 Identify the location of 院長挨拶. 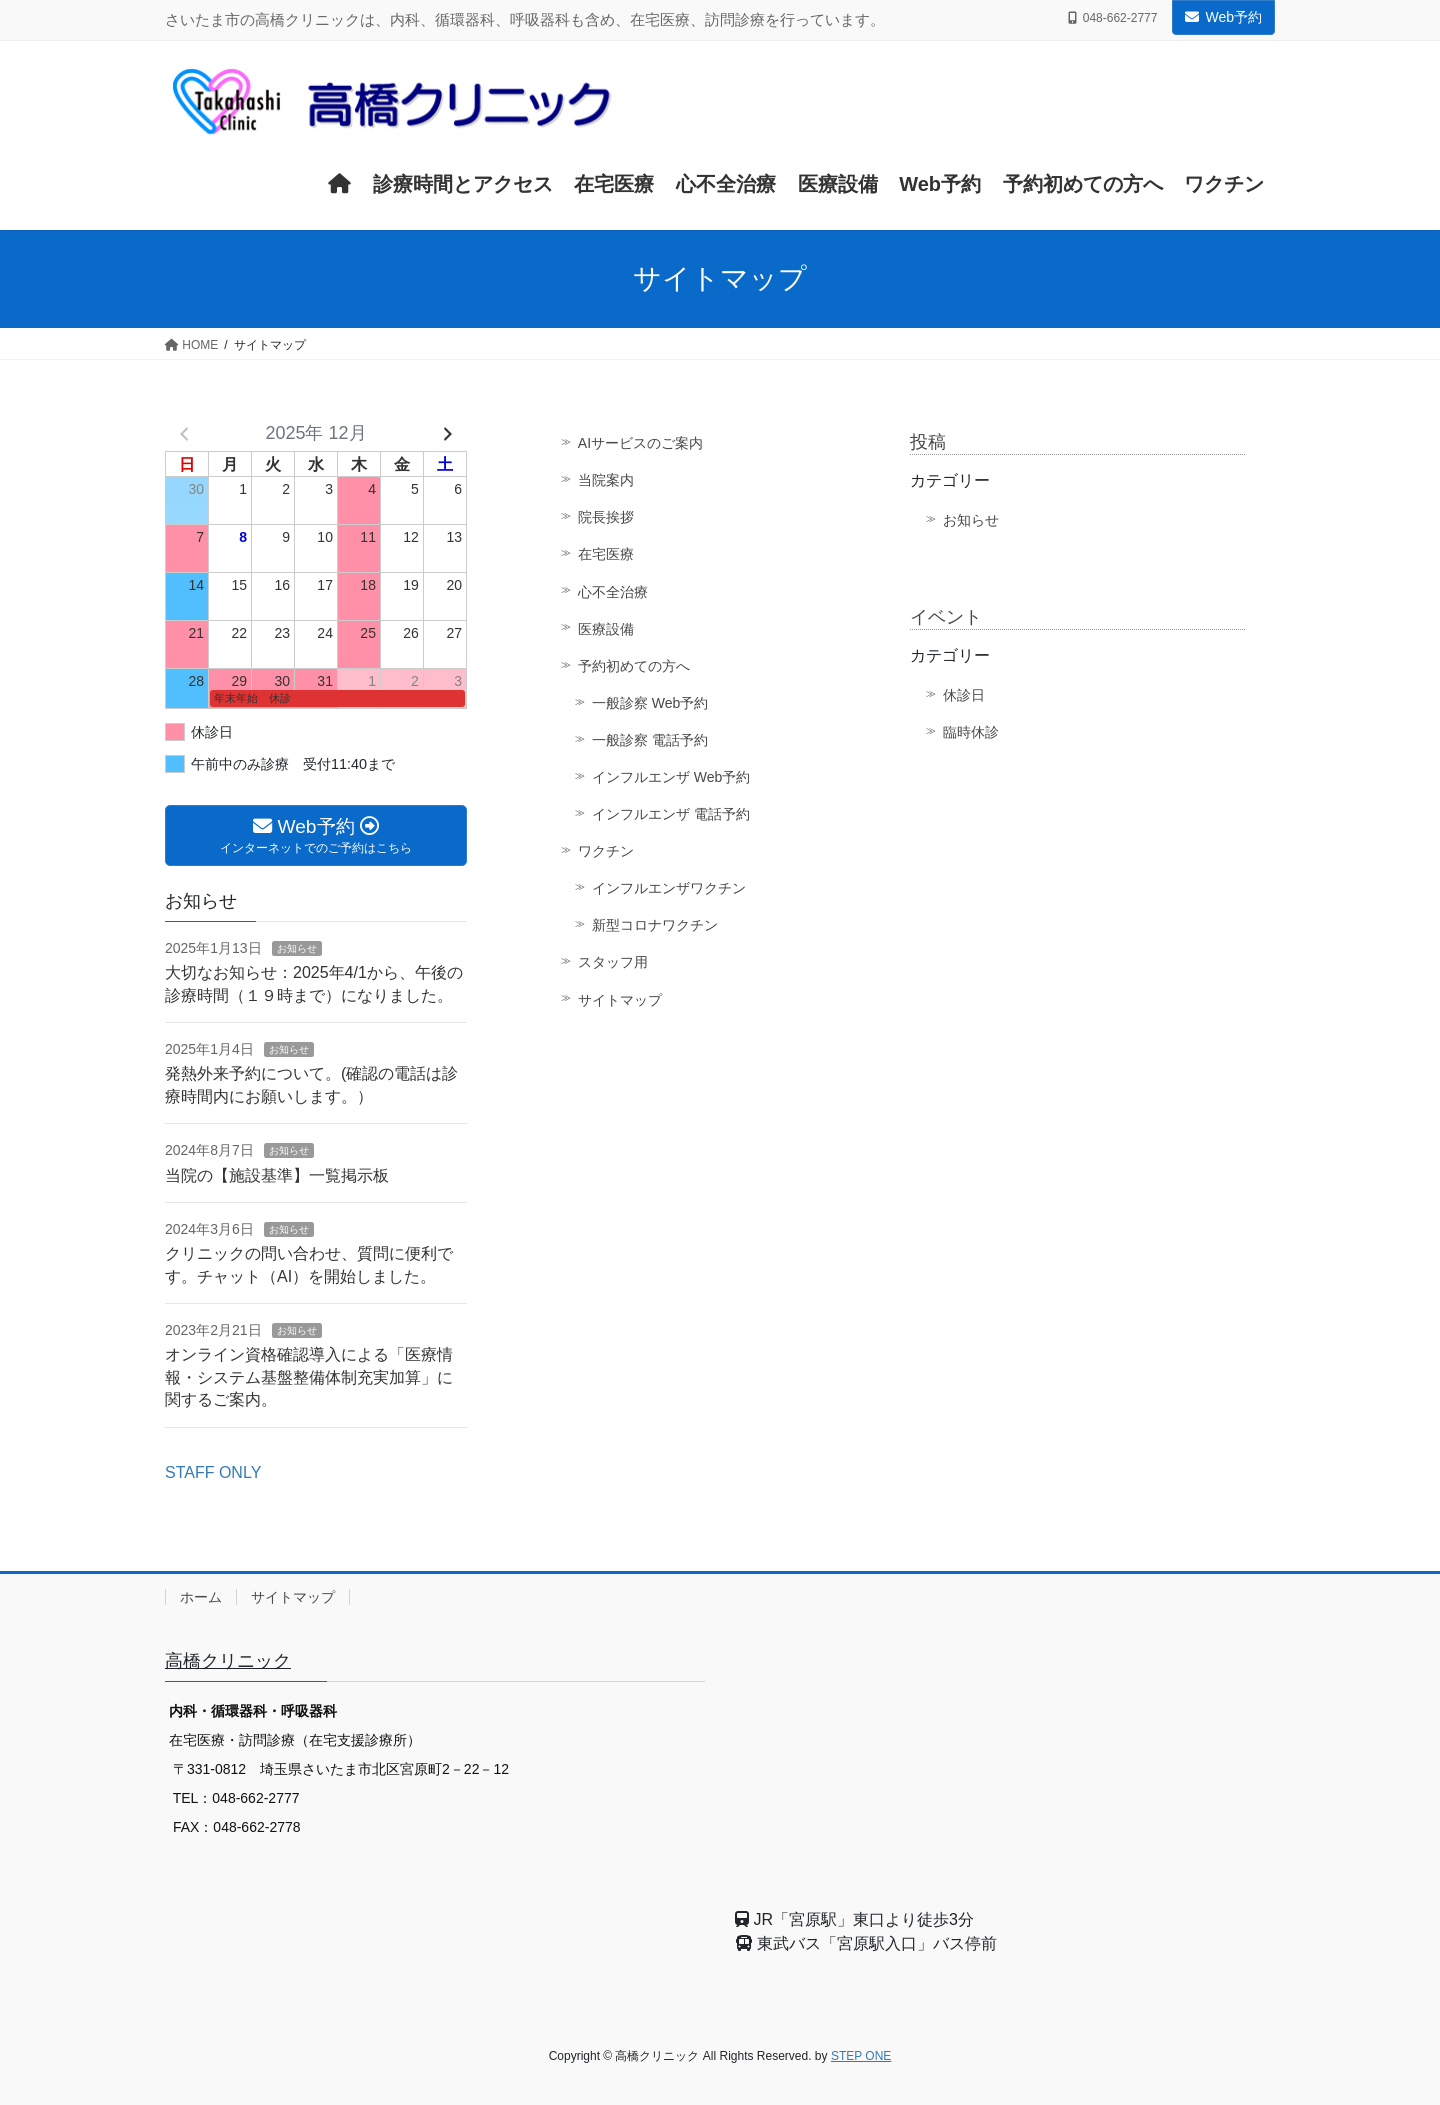
(606, 517).